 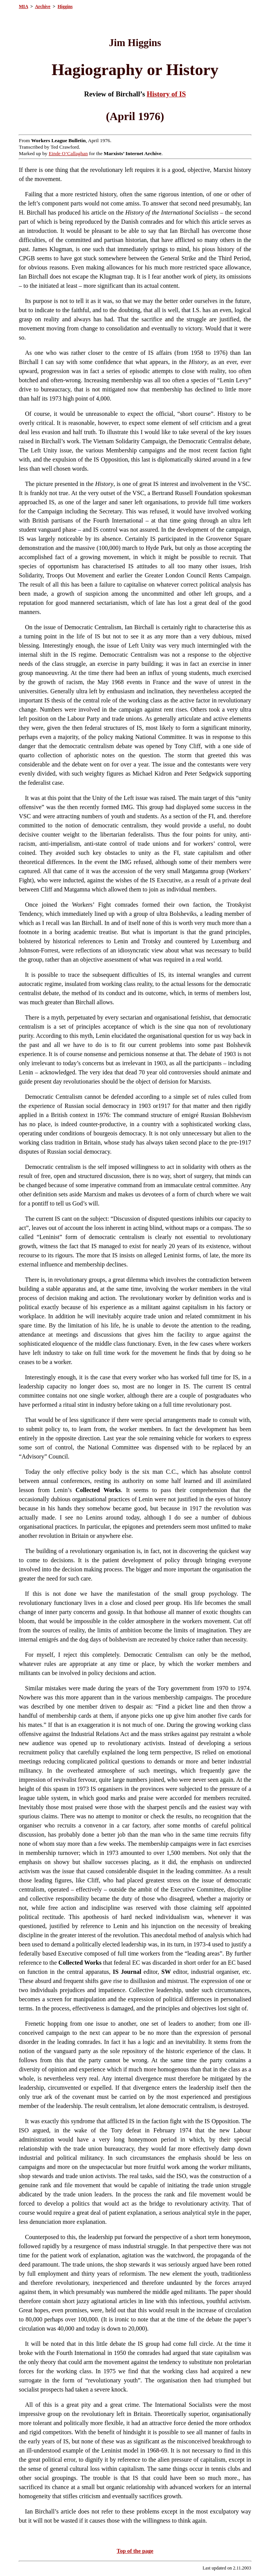 What do you see at coordinates (135, 2551) in the screenshot?
I see `Top of the page` at bounding box center [135, 2551].